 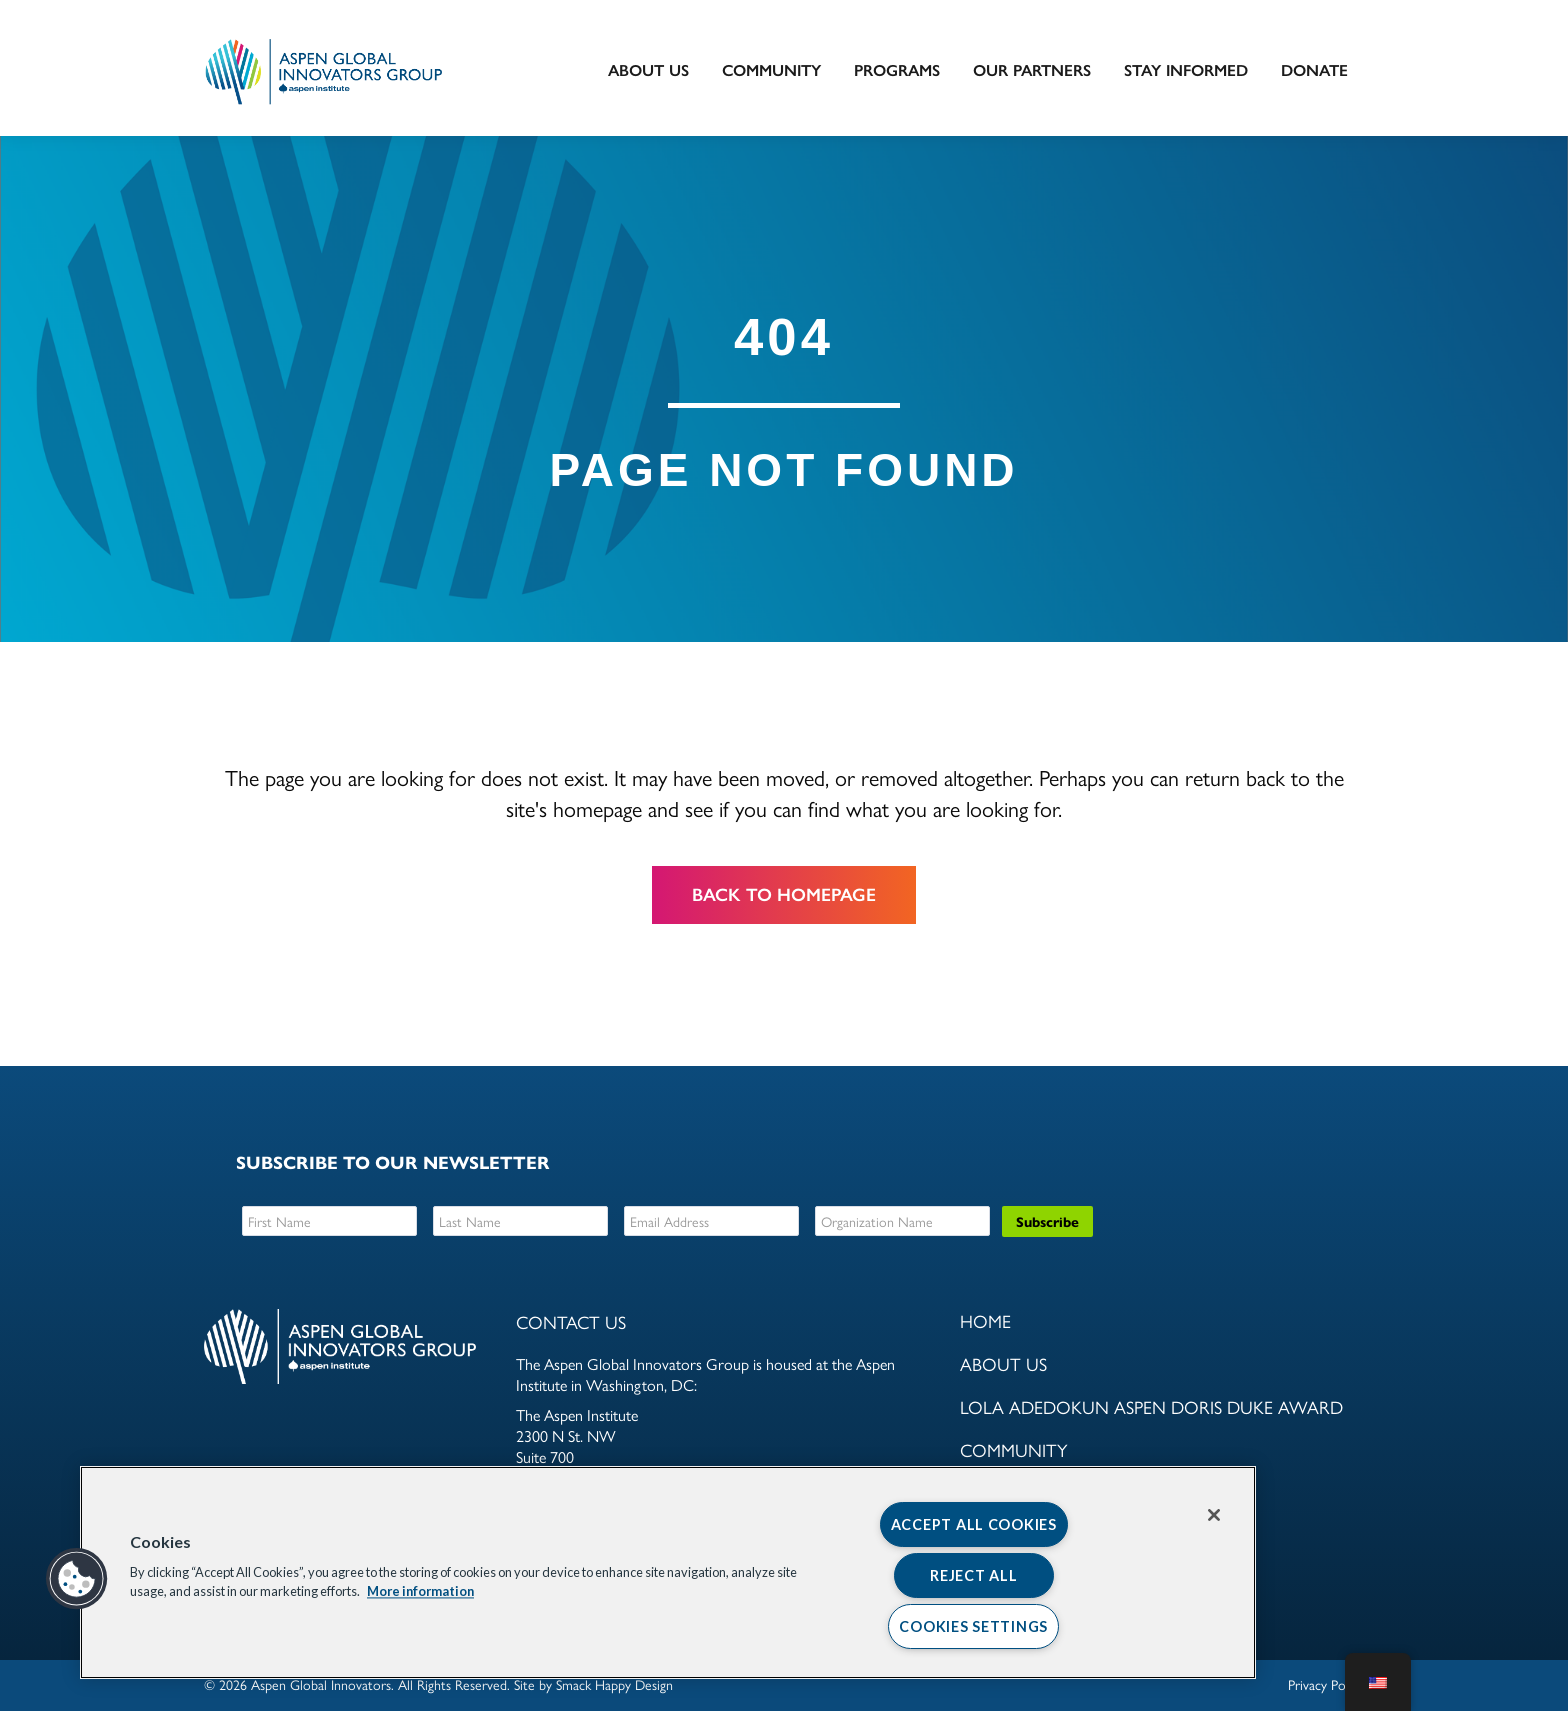 What do you see at coordinates (1214, 1515) in the screenshot?
I see `[Close]` at bounding box center [1214, 1515].